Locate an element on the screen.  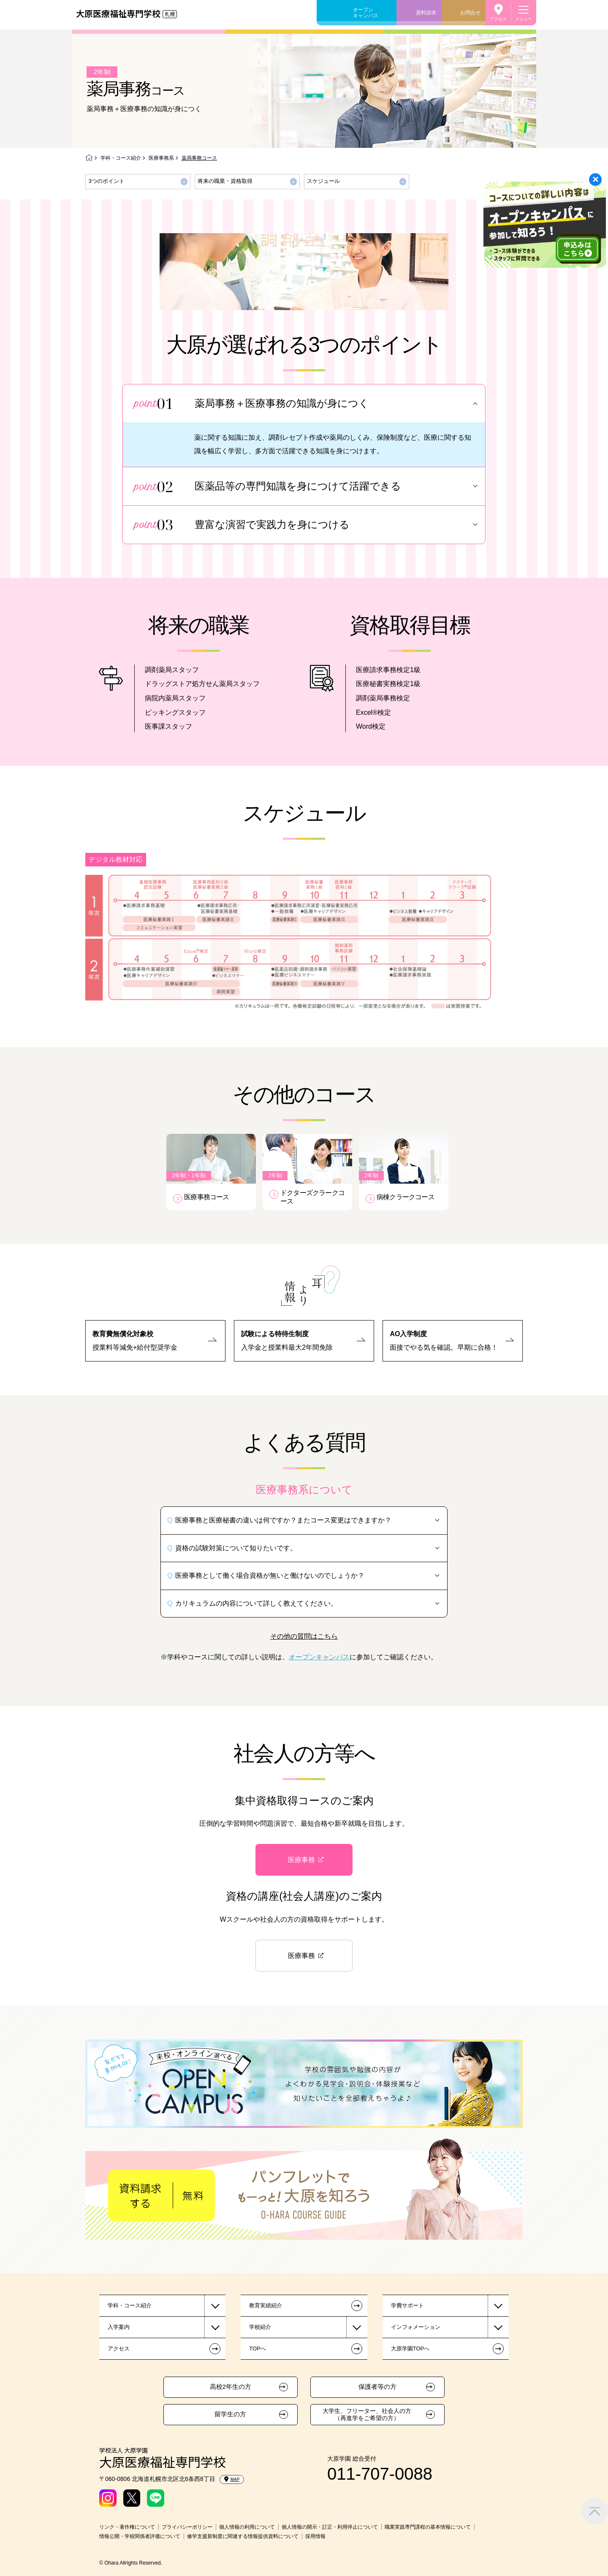
採用情報 is located at coordinates (315, 2536).